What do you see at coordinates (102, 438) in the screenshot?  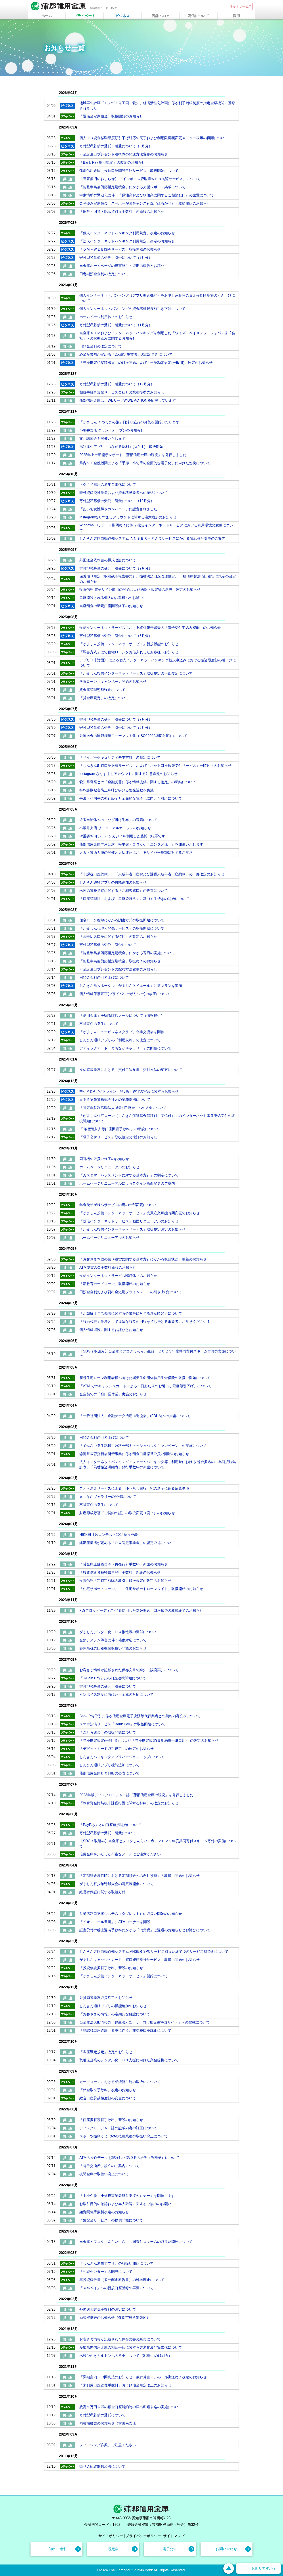 I see `文化講演会を開催いたします` at bounding box center [102, 438].